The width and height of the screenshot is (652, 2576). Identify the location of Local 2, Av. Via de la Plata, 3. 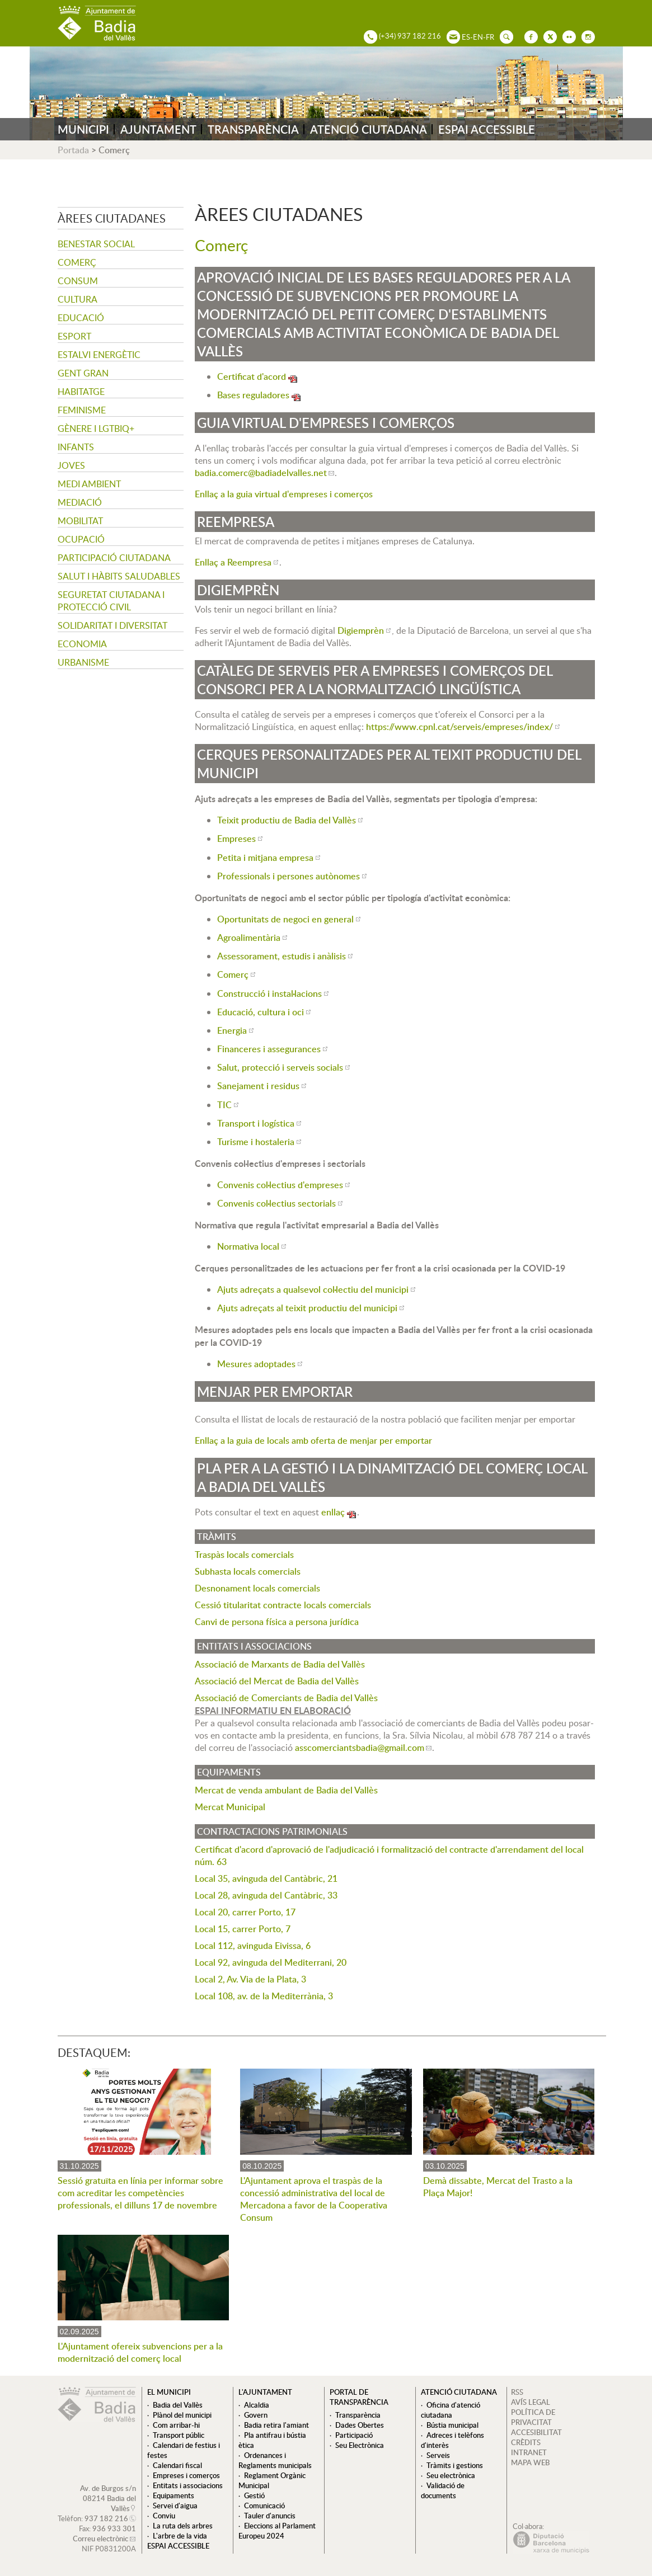
(250, 1979).